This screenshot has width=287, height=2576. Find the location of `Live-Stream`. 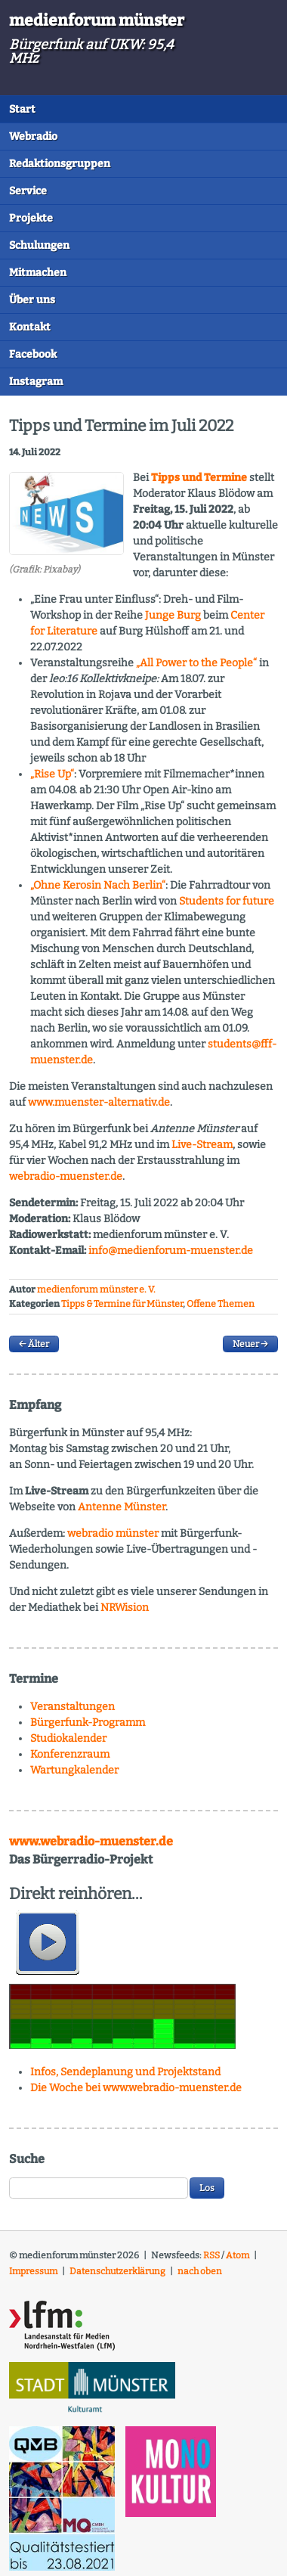

Live-Stream is located at coordinates (202, 1144).